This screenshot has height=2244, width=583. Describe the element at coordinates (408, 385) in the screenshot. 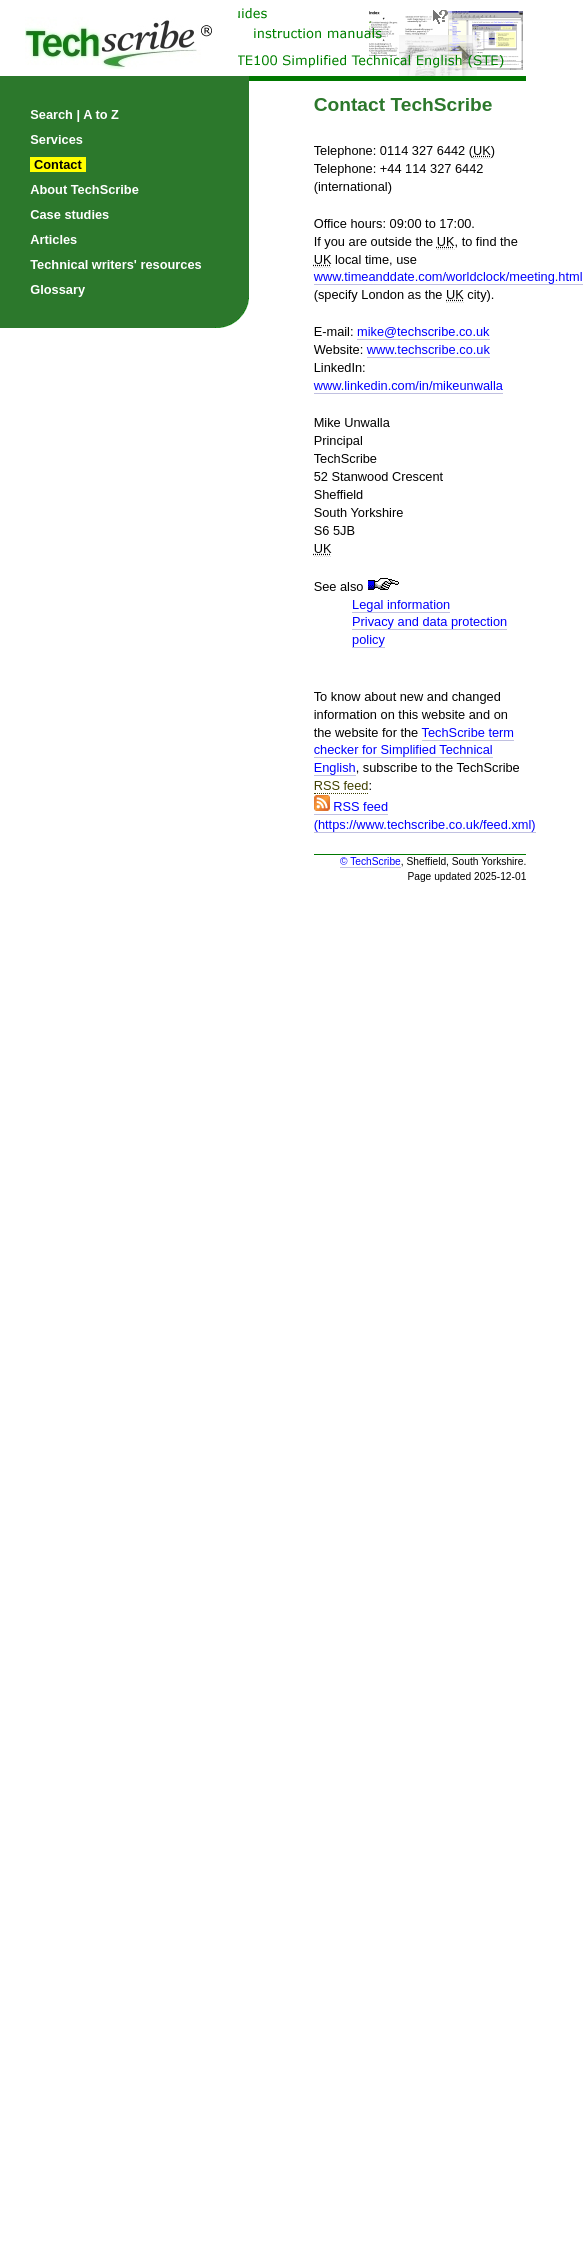

I see `www.linkedin.com/in/mikeunwalla` at that location.